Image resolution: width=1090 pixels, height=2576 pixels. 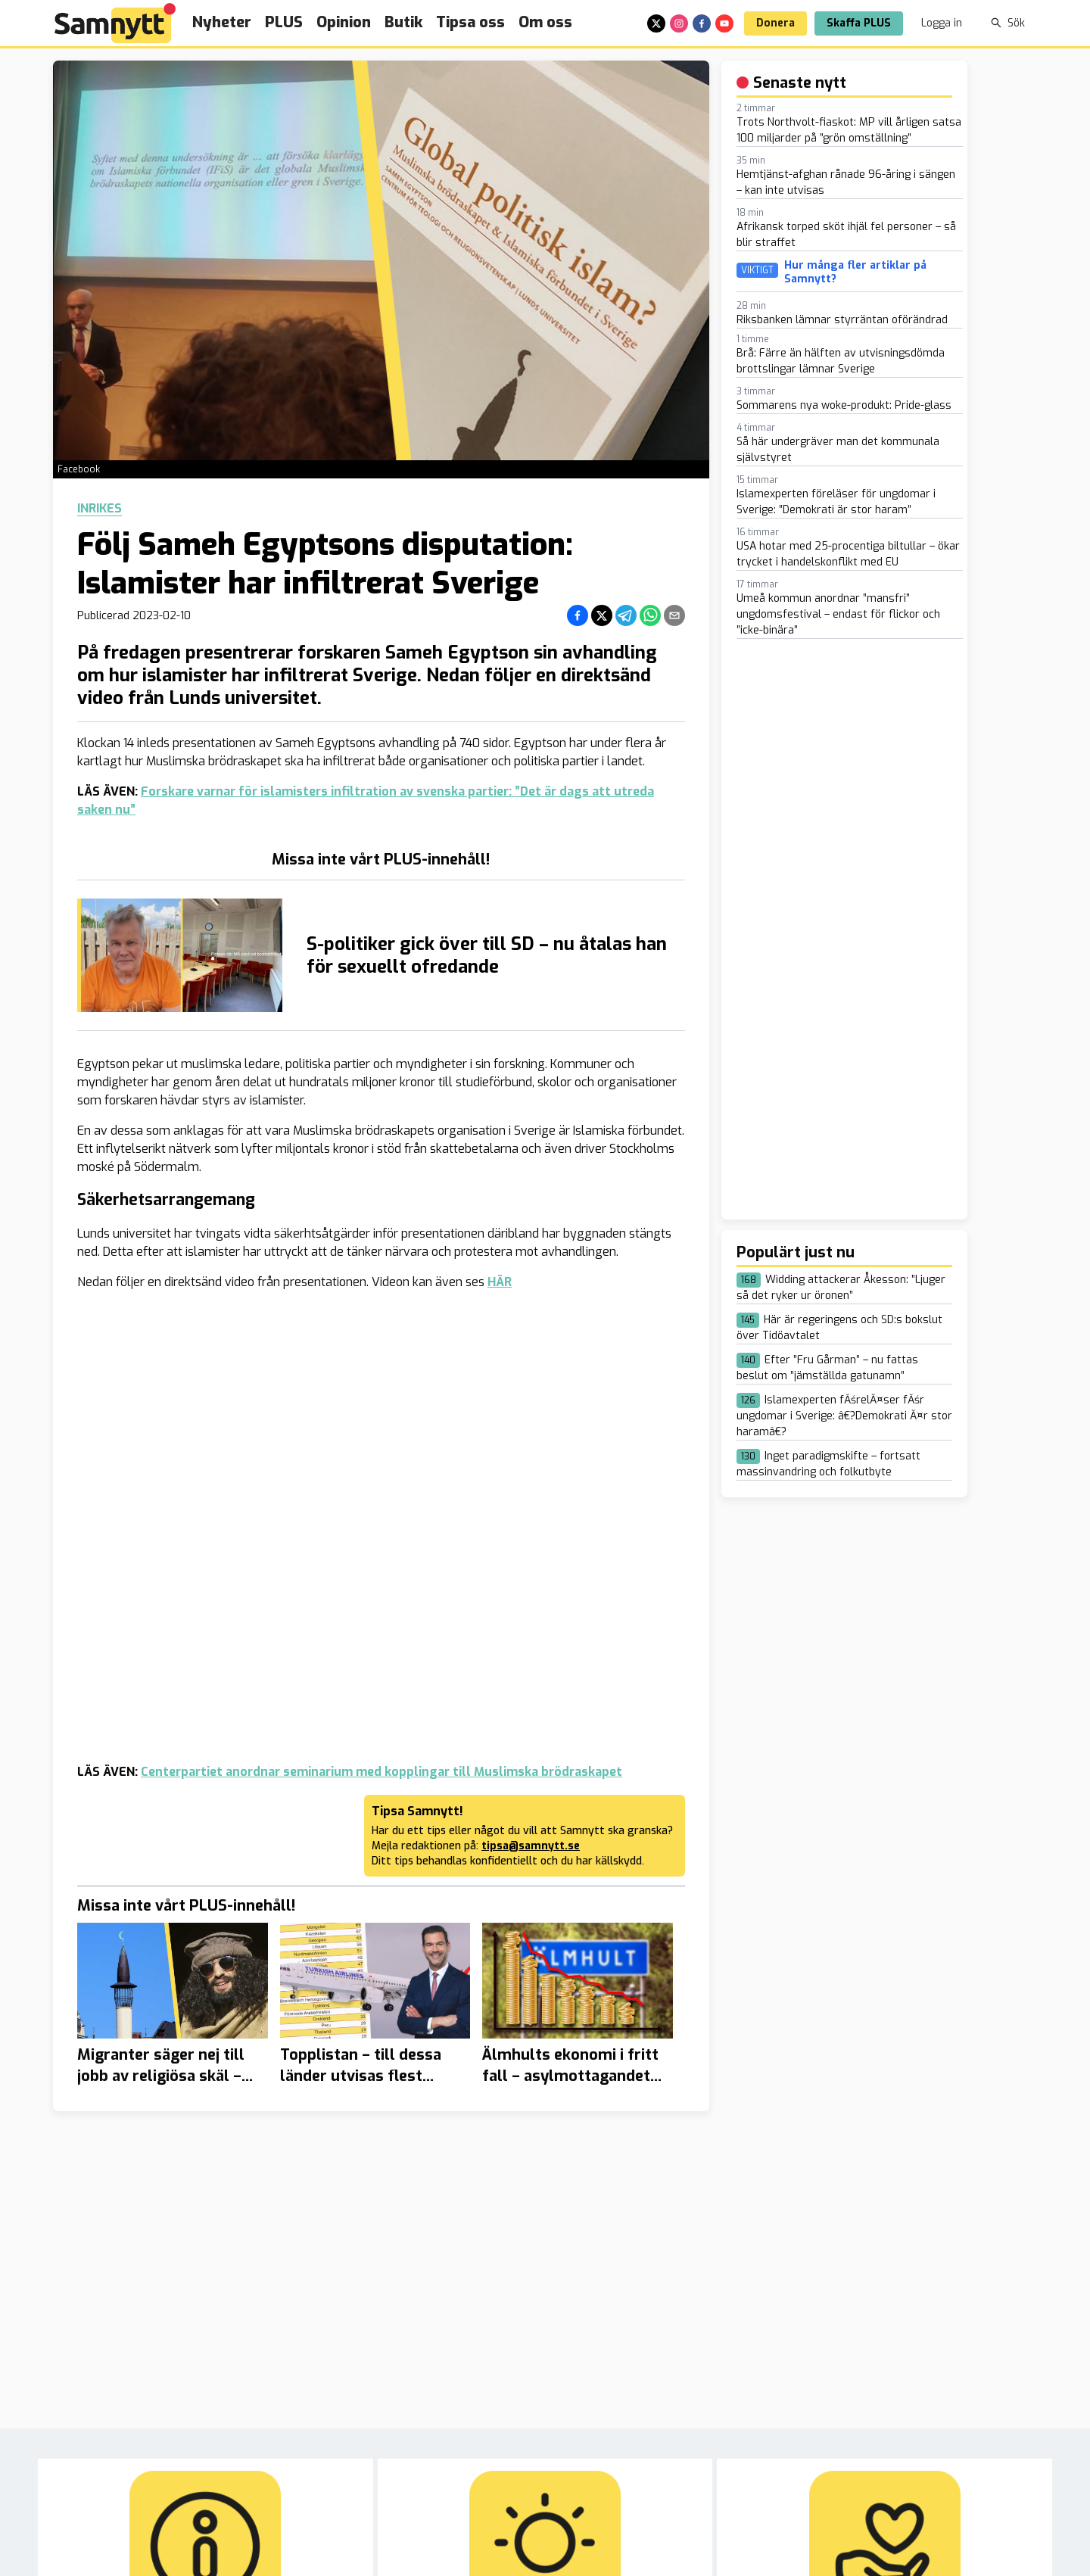 What do you see at coordinates (702, 23) in the screenshot?
I see `[facebook]` at bounding box center [702, 23].